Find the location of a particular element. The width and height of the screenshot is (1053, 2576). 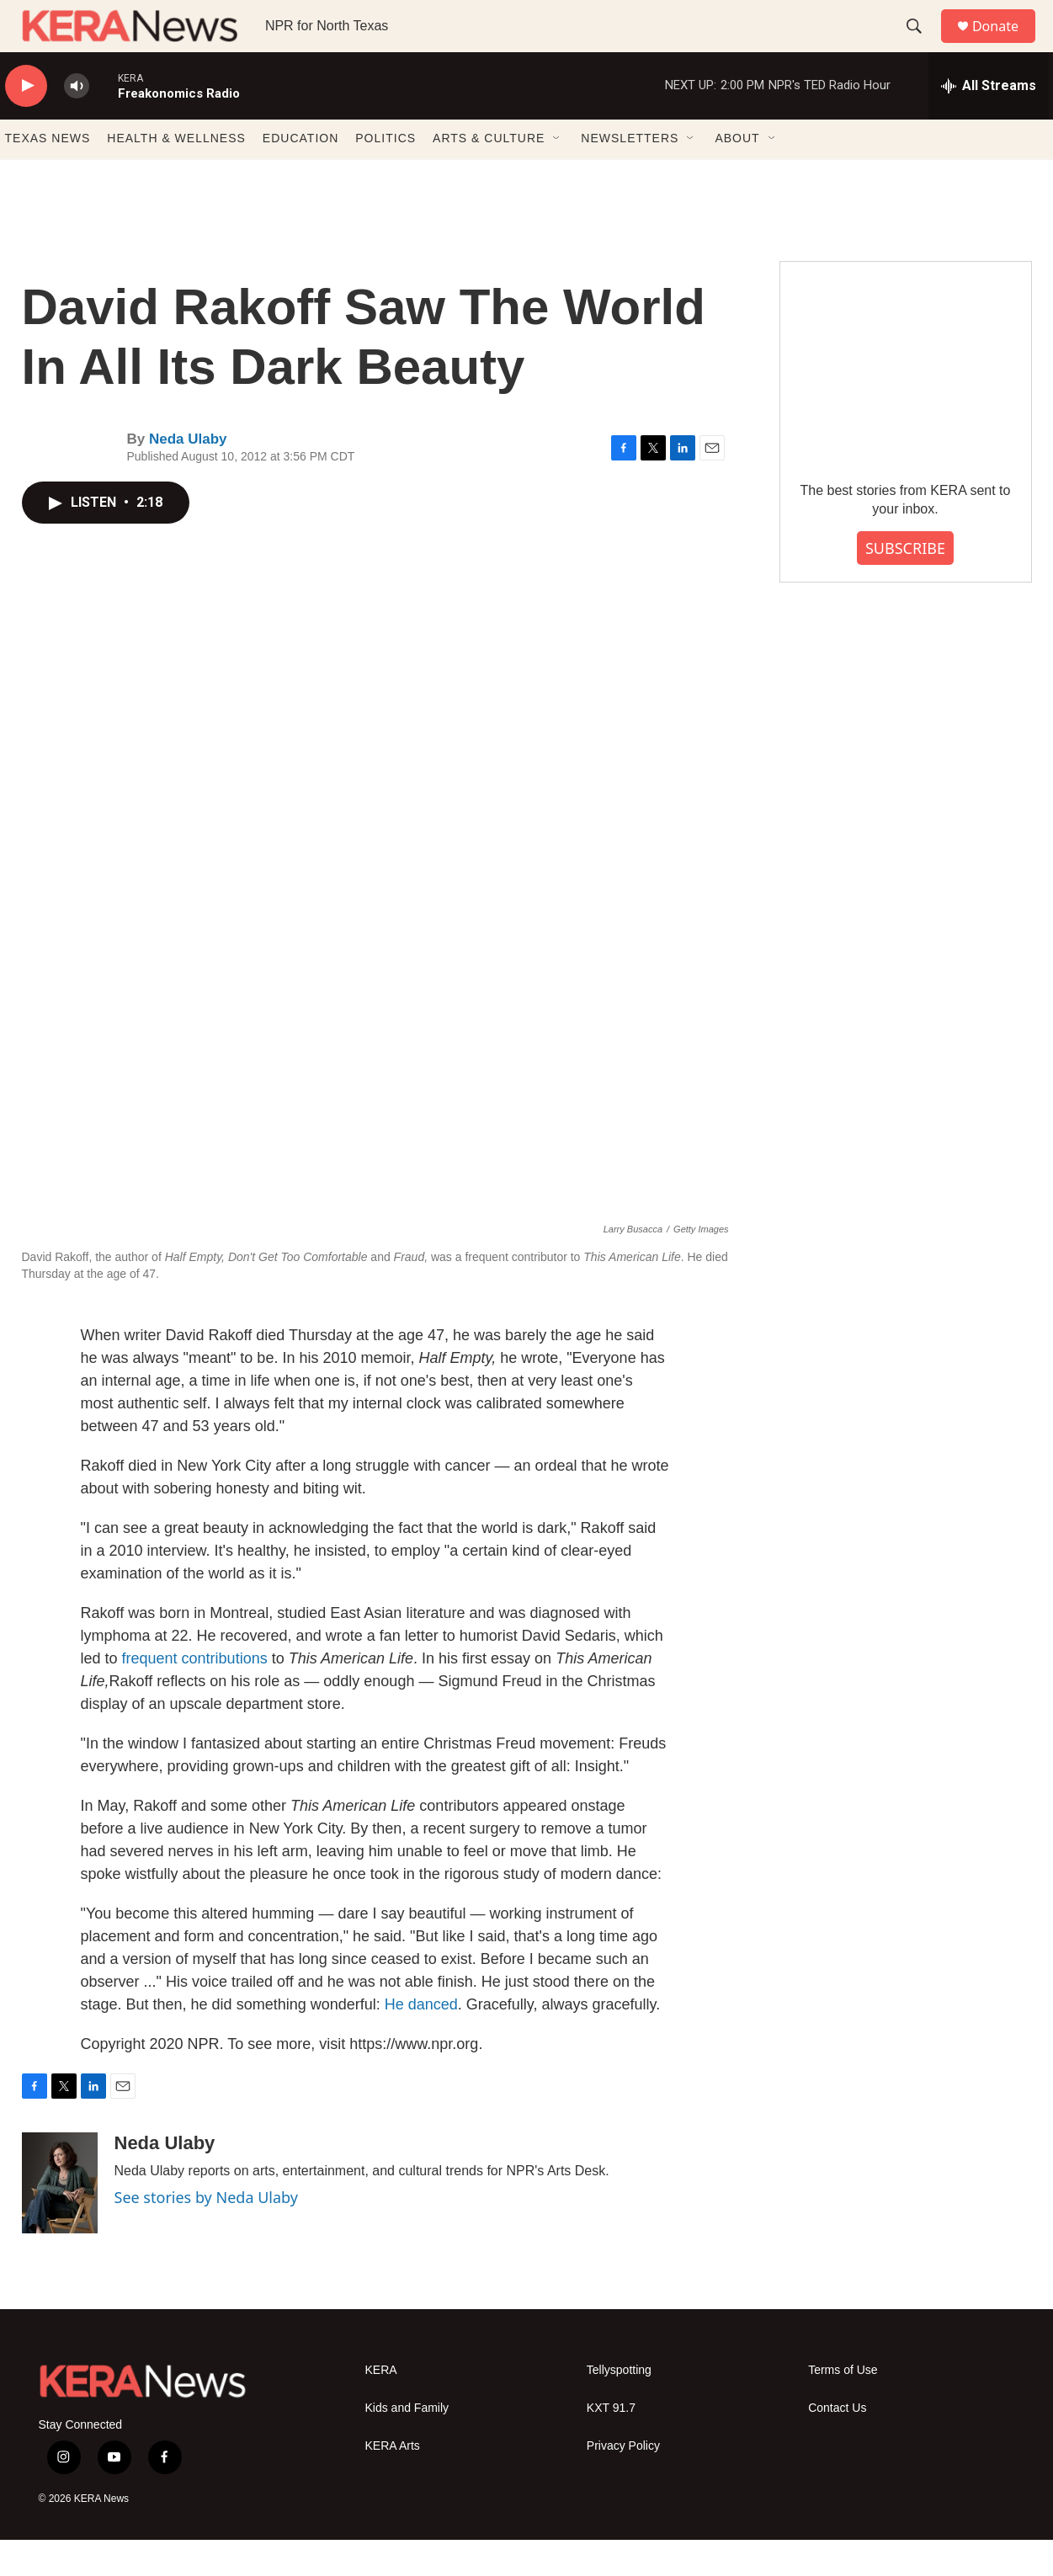

Privacy Policy is located at coordinates (623, 2482).